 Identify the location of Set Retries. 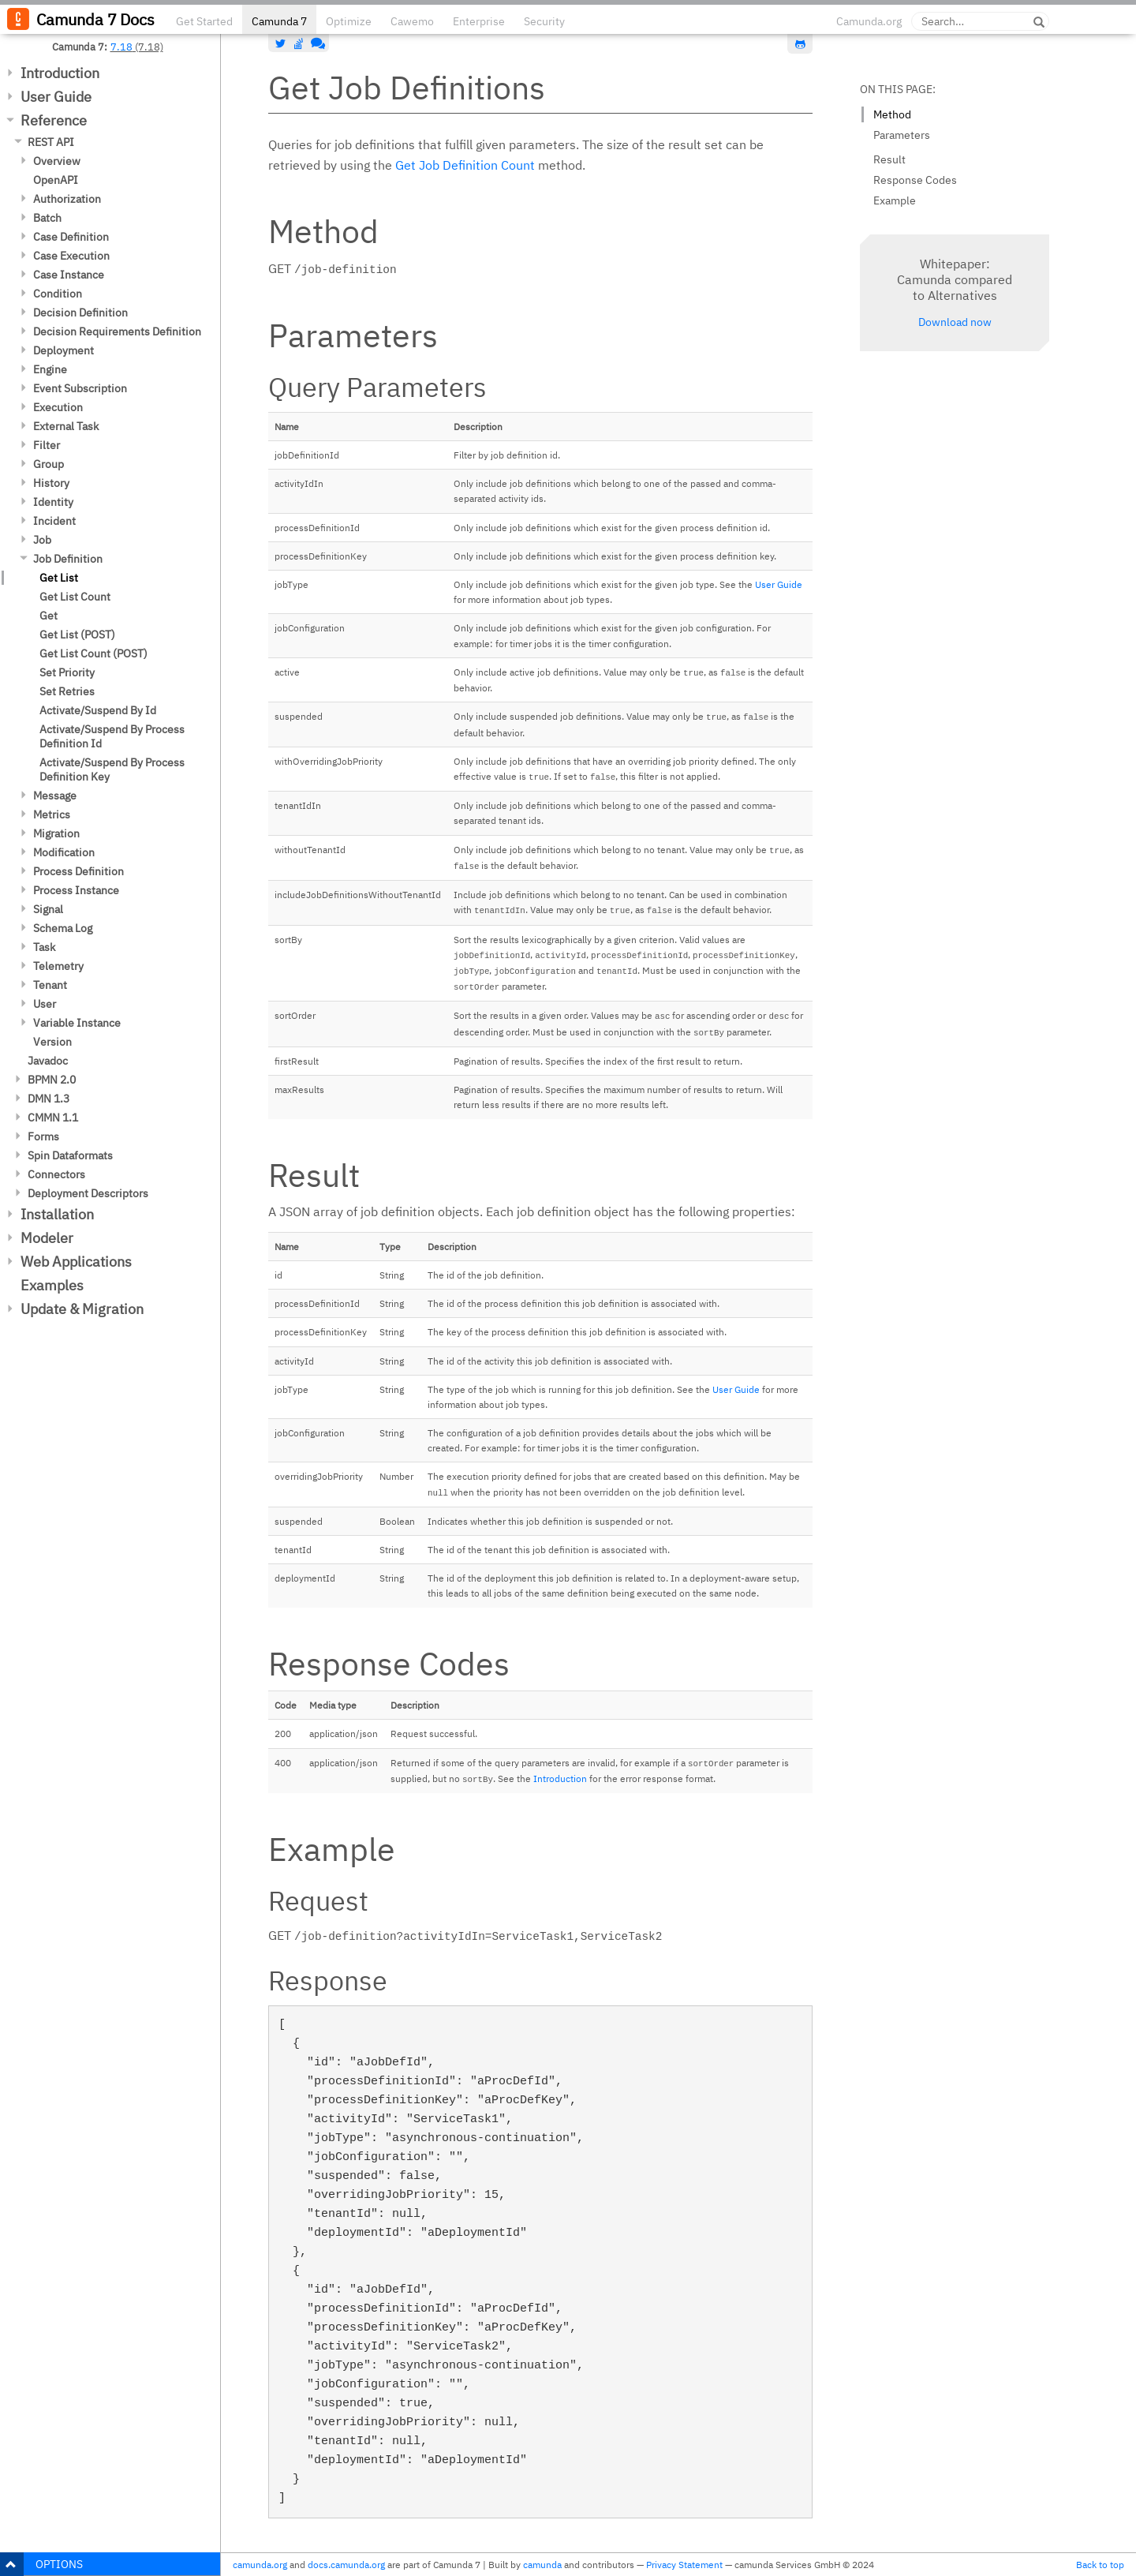
(67, 691).